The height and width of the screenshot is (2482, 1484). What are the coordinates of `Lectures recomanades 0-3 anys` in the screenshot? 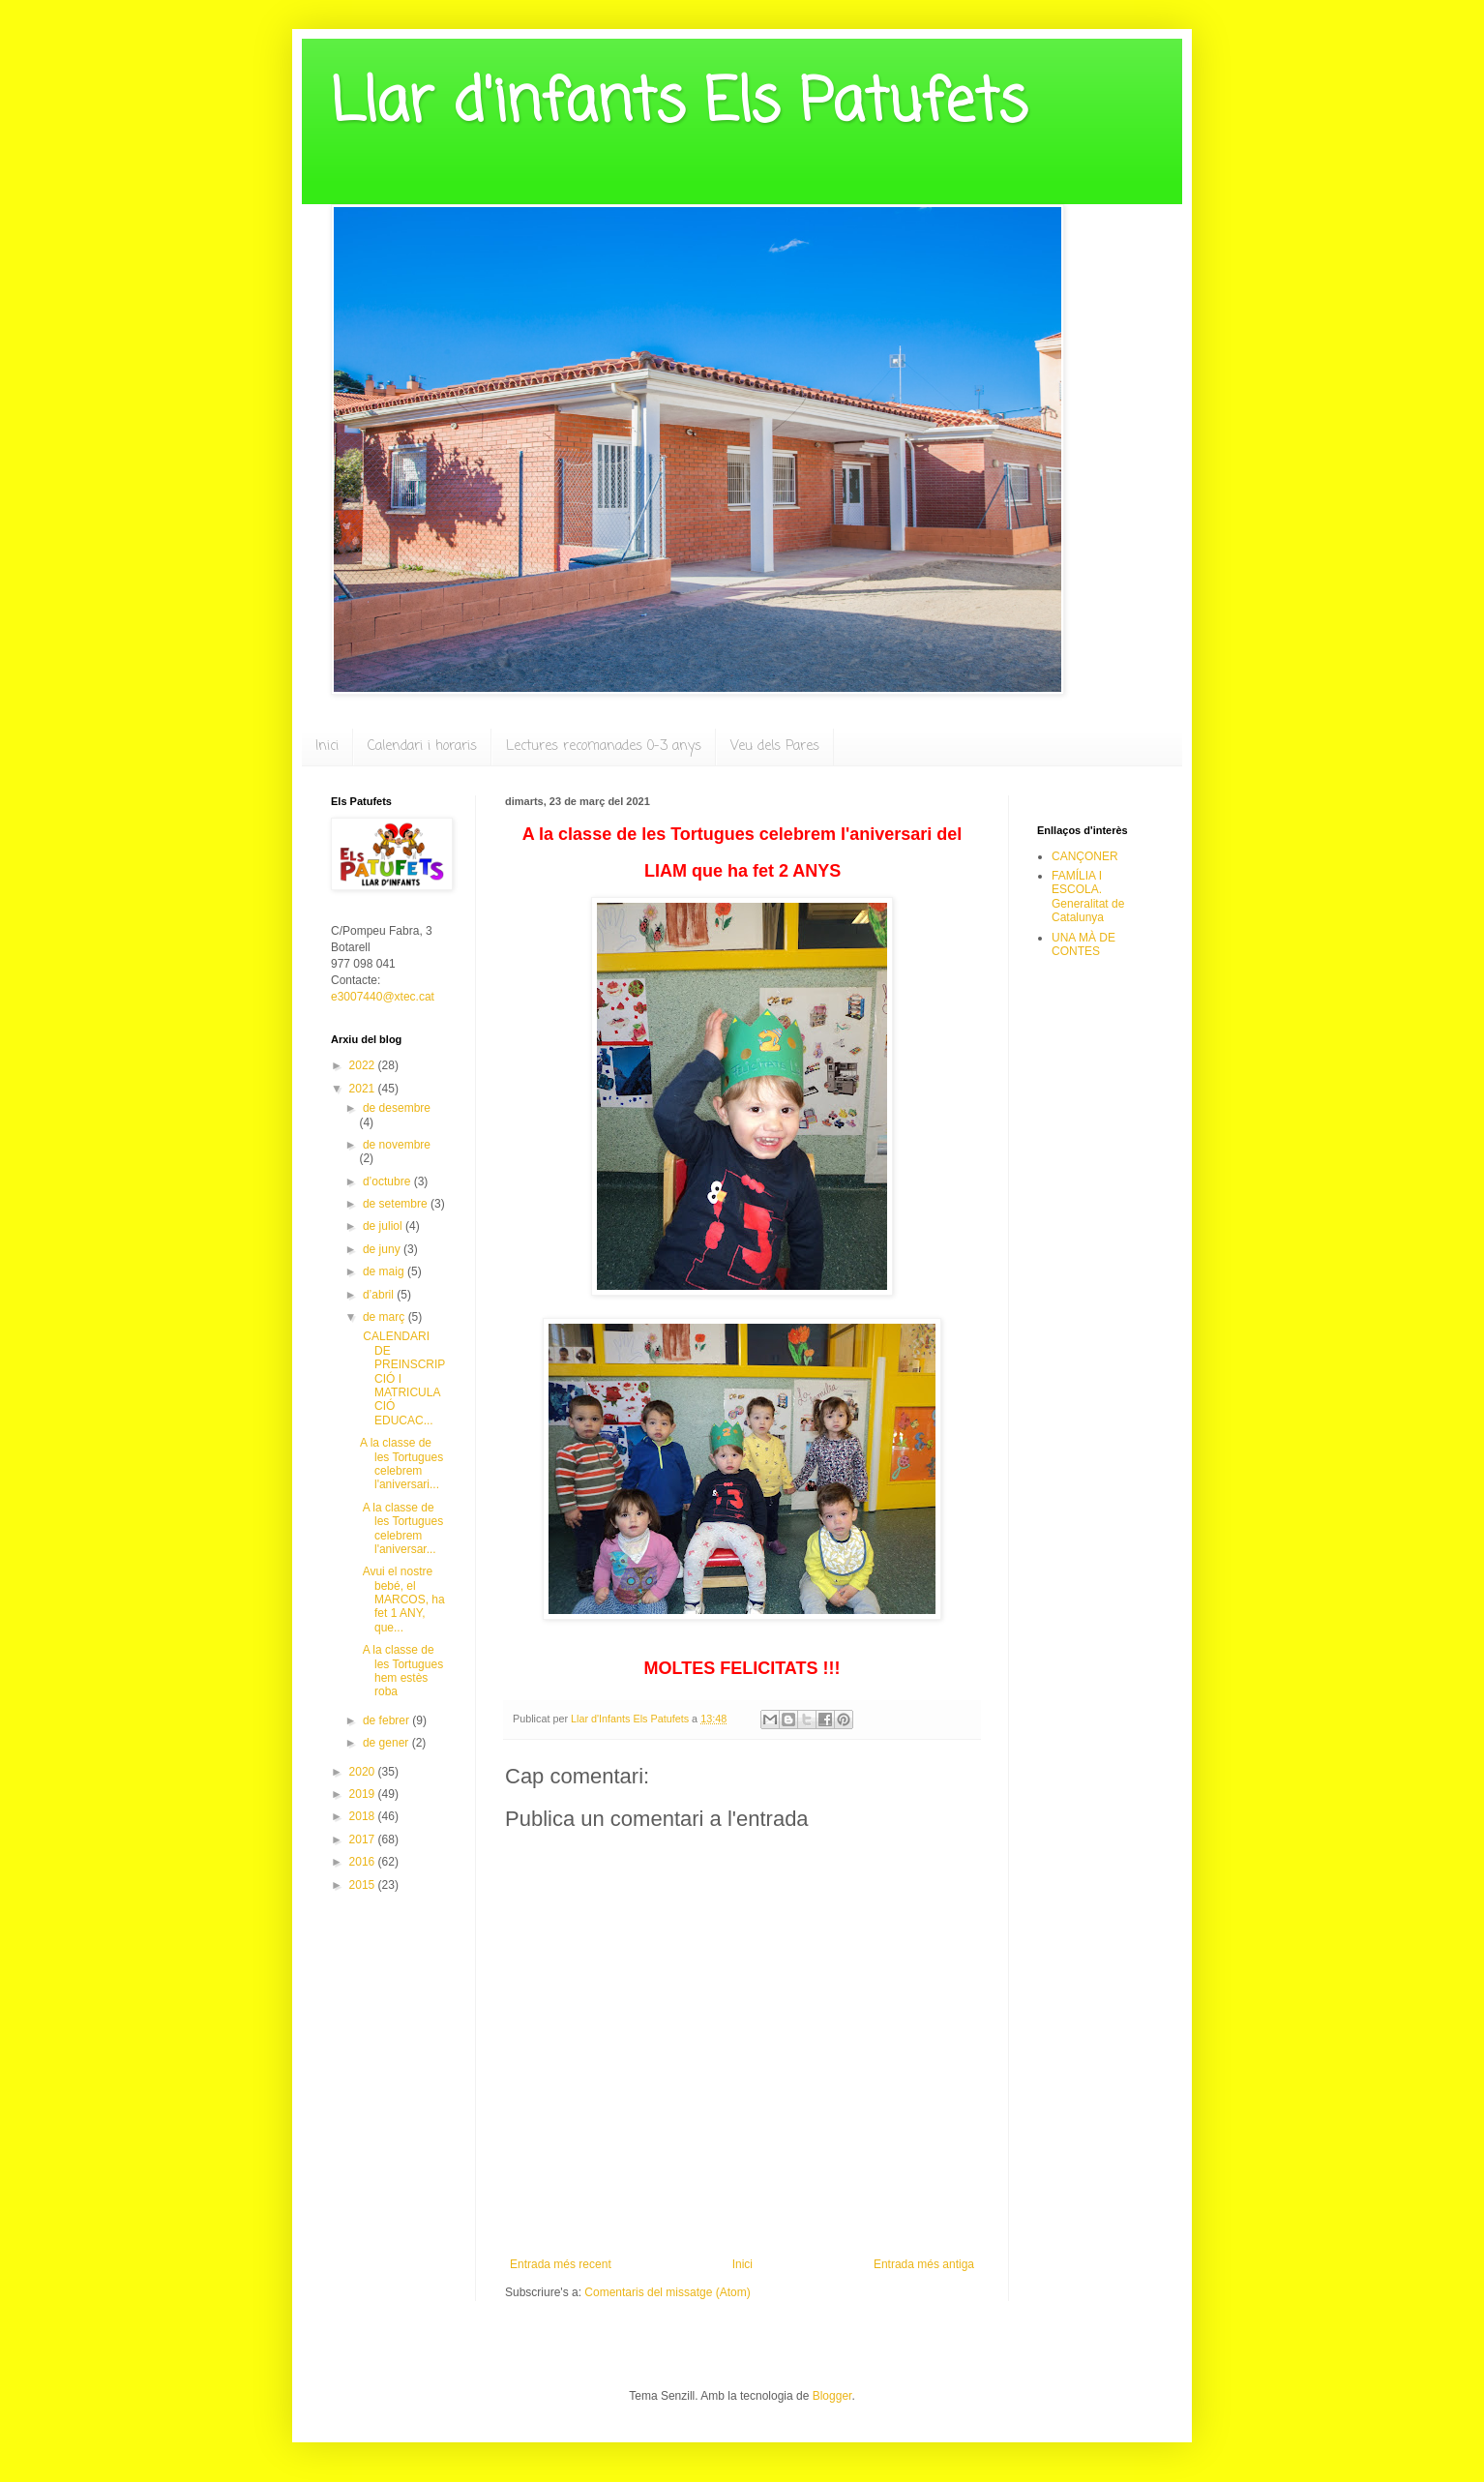 It's located at (603, 746).